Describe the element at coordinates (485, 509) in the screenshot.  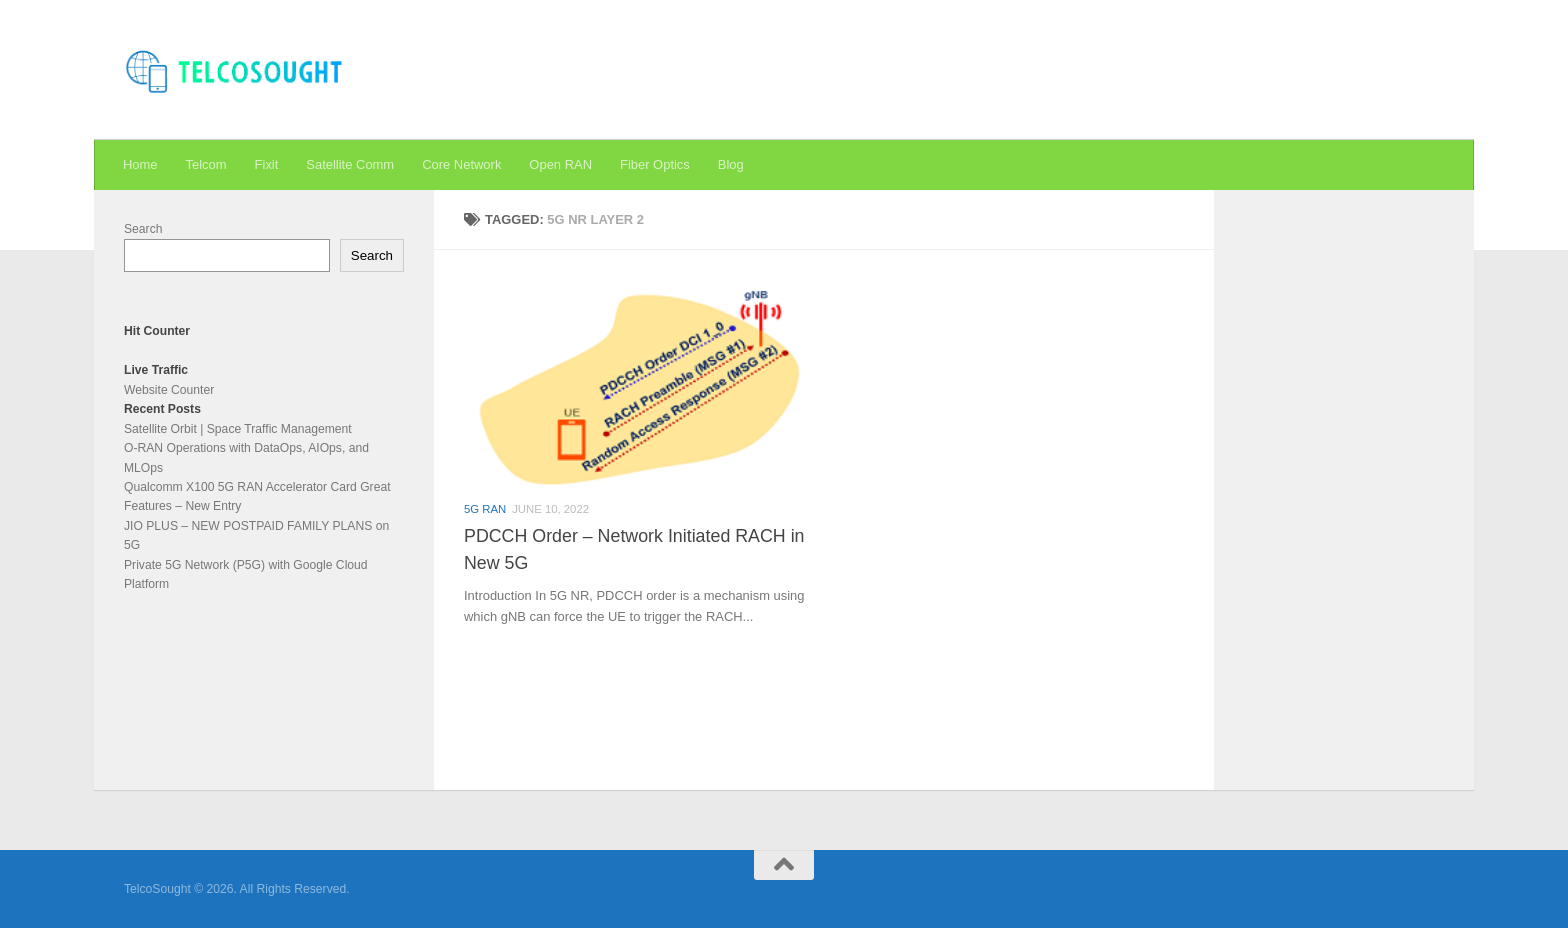
I see `5G RAN` at that location.